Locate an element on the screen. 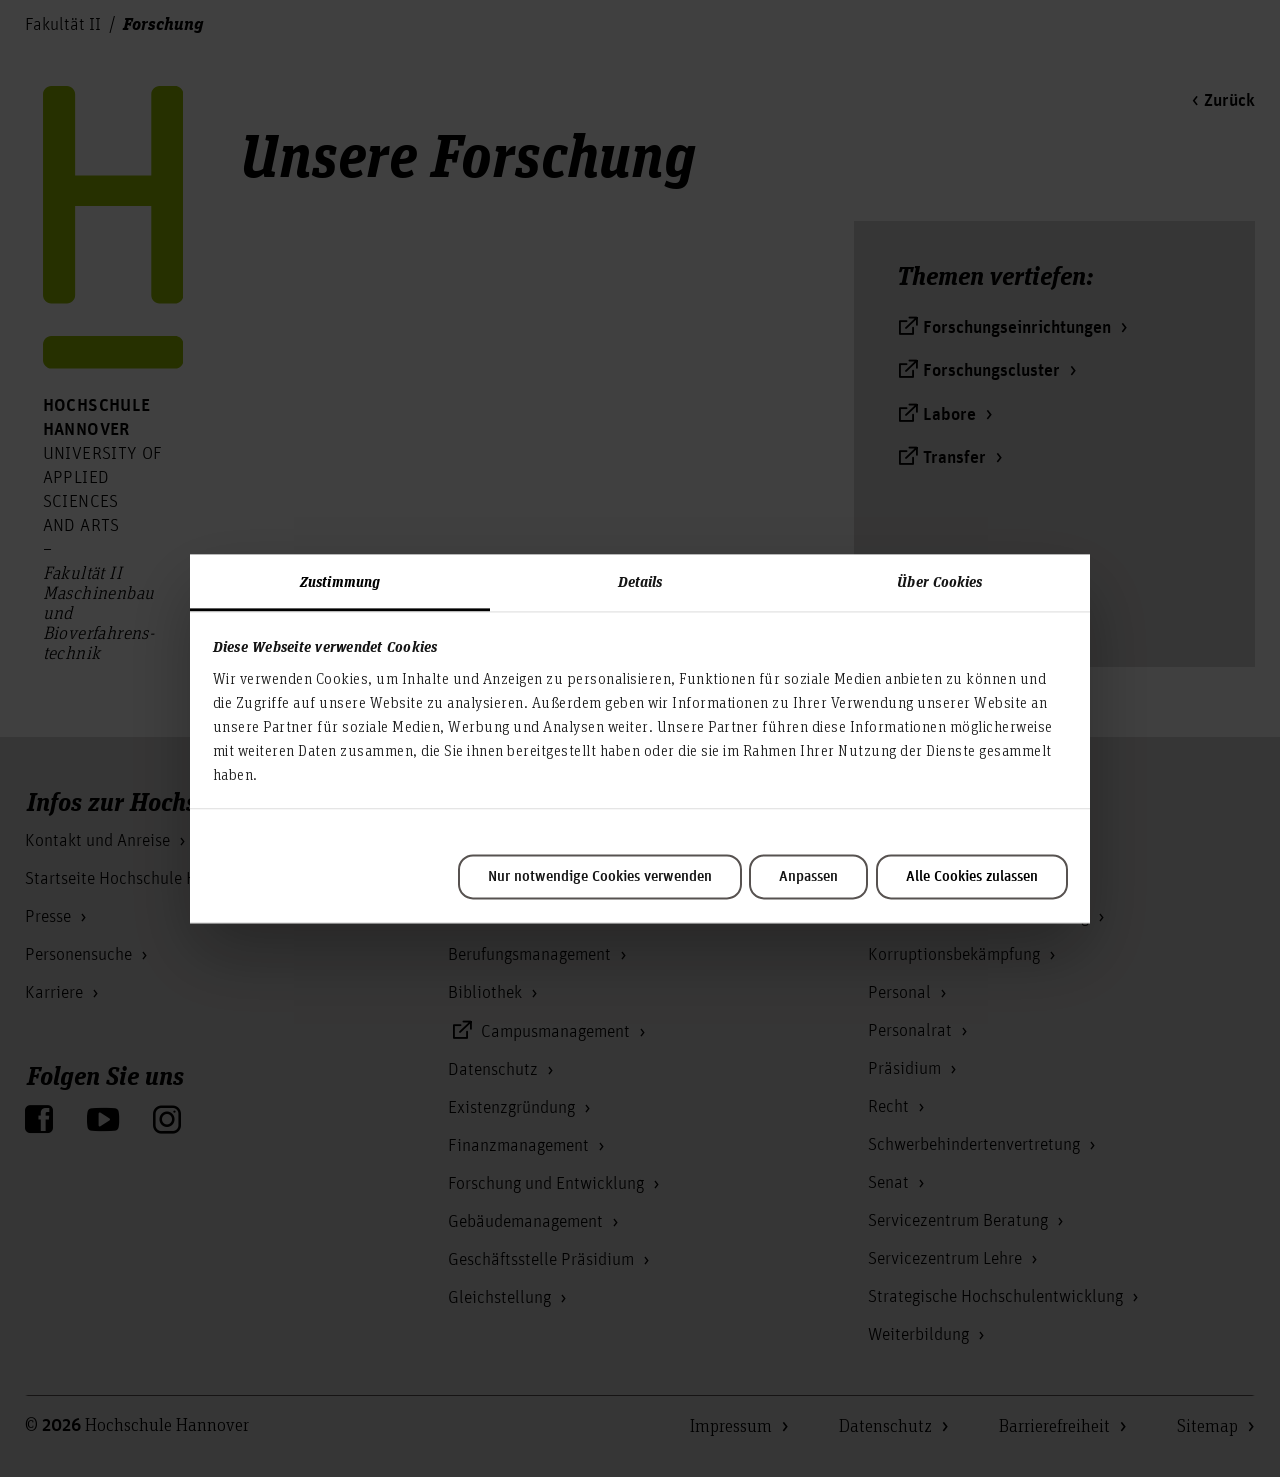 Image resolution: width=1280 pixels, height=1477 pixels. Alle Cookies zulassen is located at coordinates (972, 877).